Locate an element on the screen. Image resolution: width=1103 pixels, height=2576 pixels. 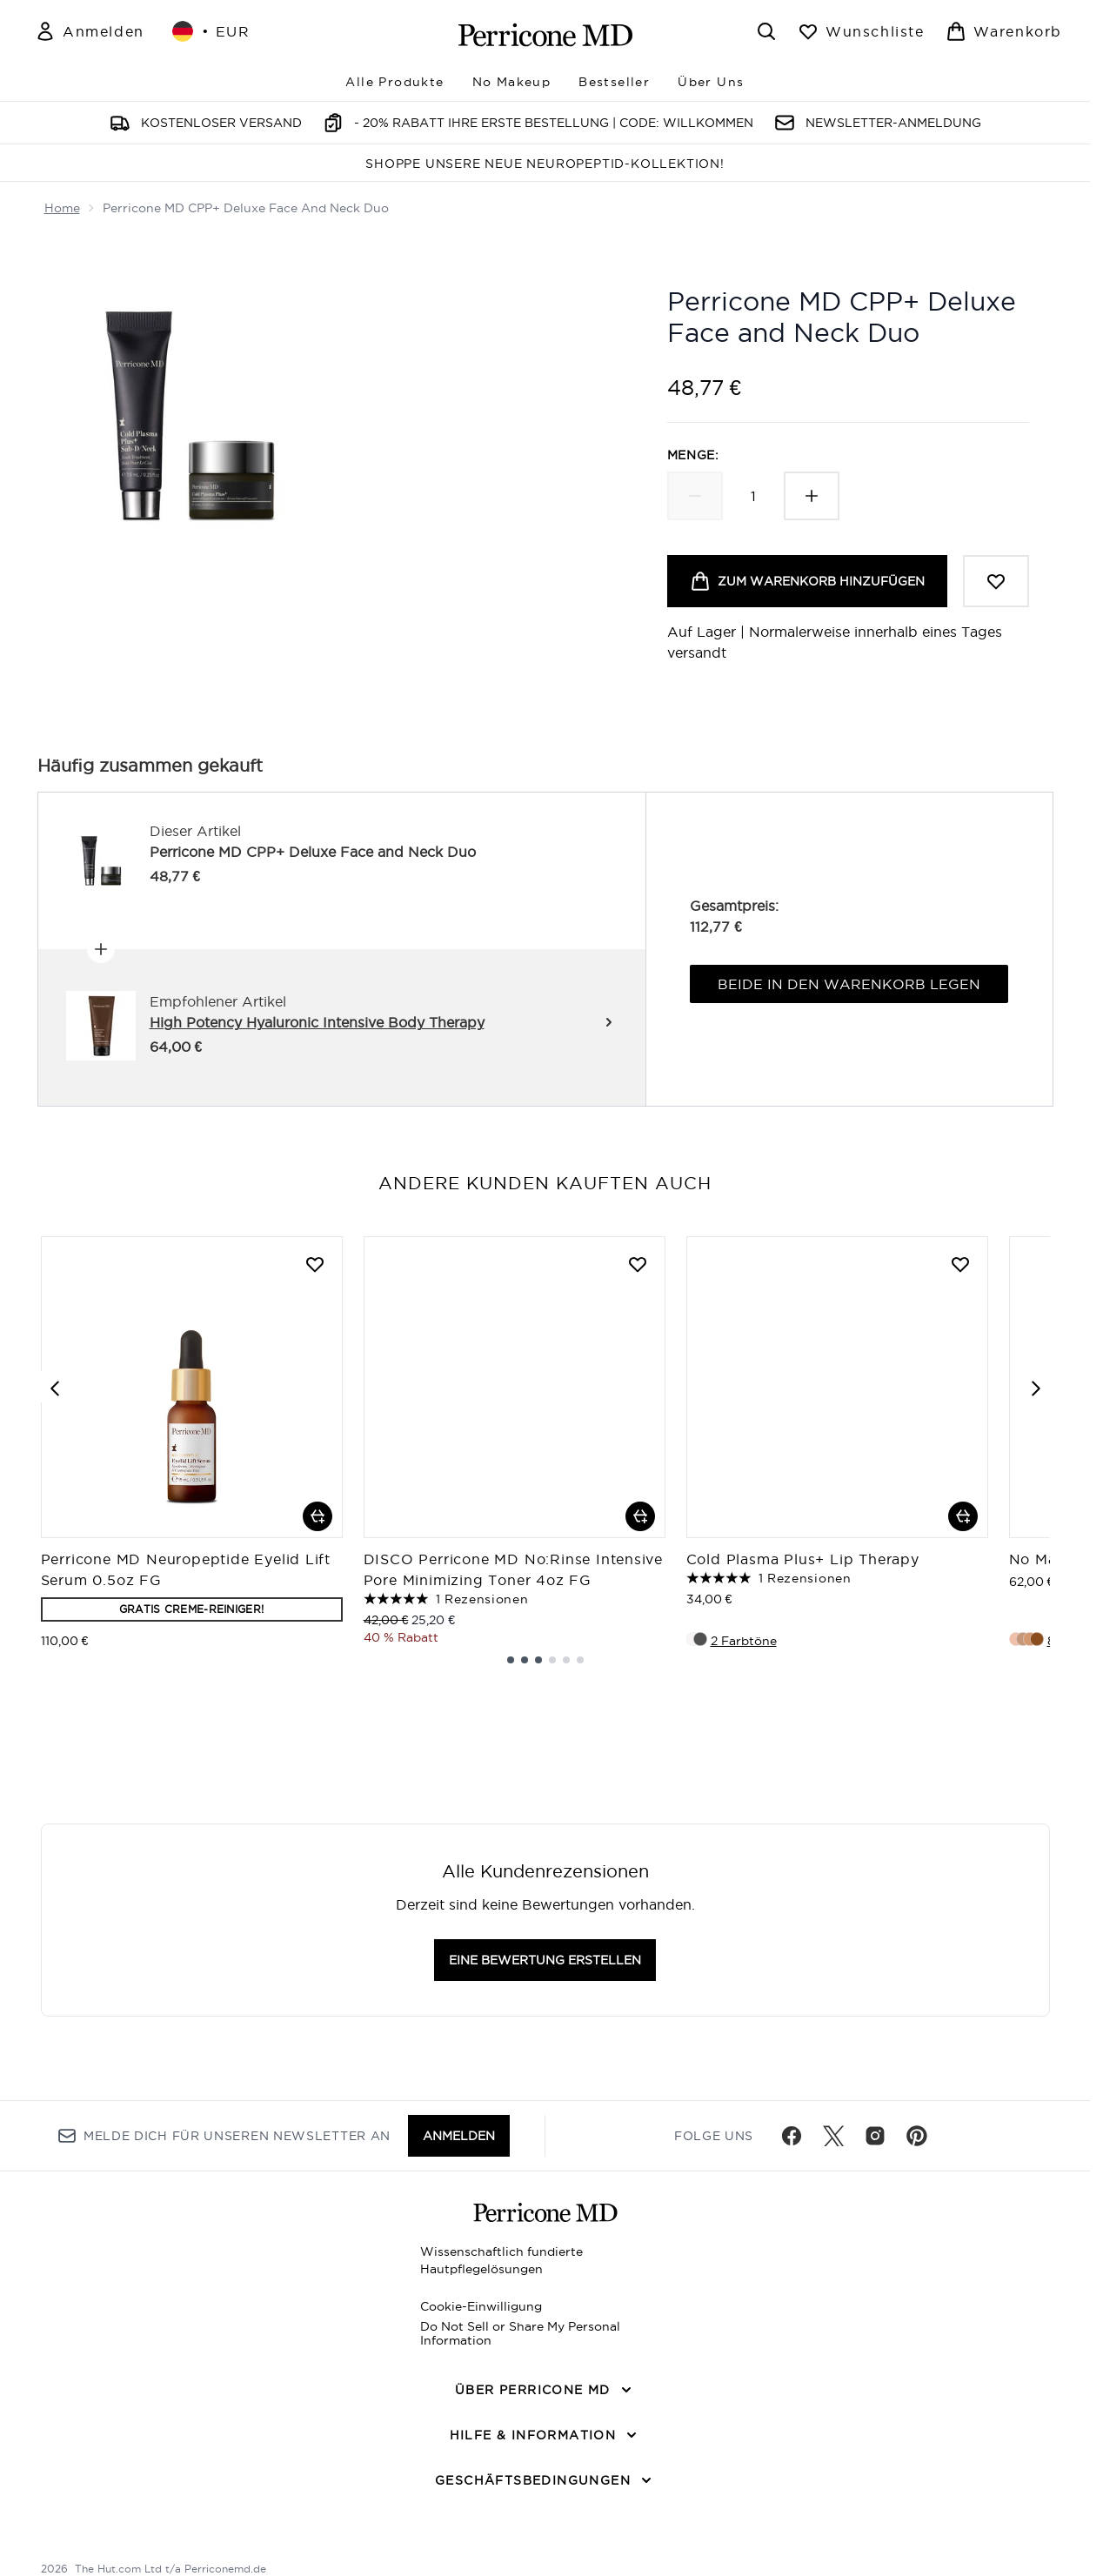
[Previous item] is located at coordinates (55, 1386).